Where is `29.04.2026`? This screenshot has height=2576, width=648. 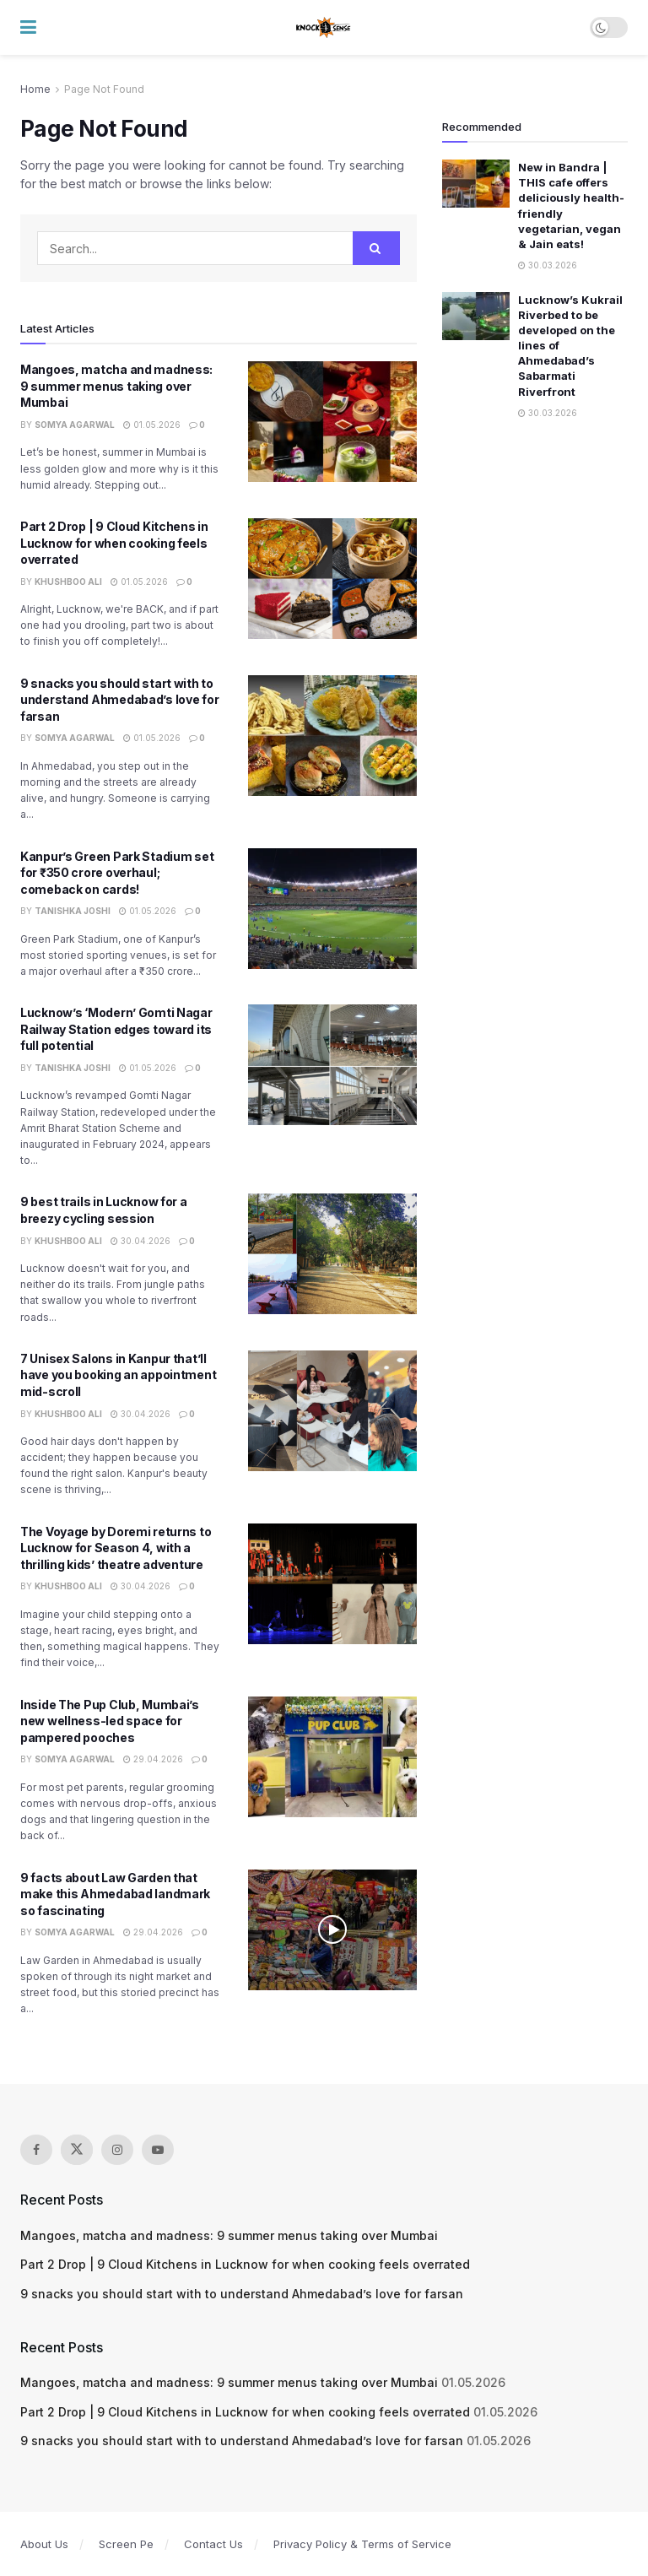
29.04.2026 is located at coordinates (153, 1759).